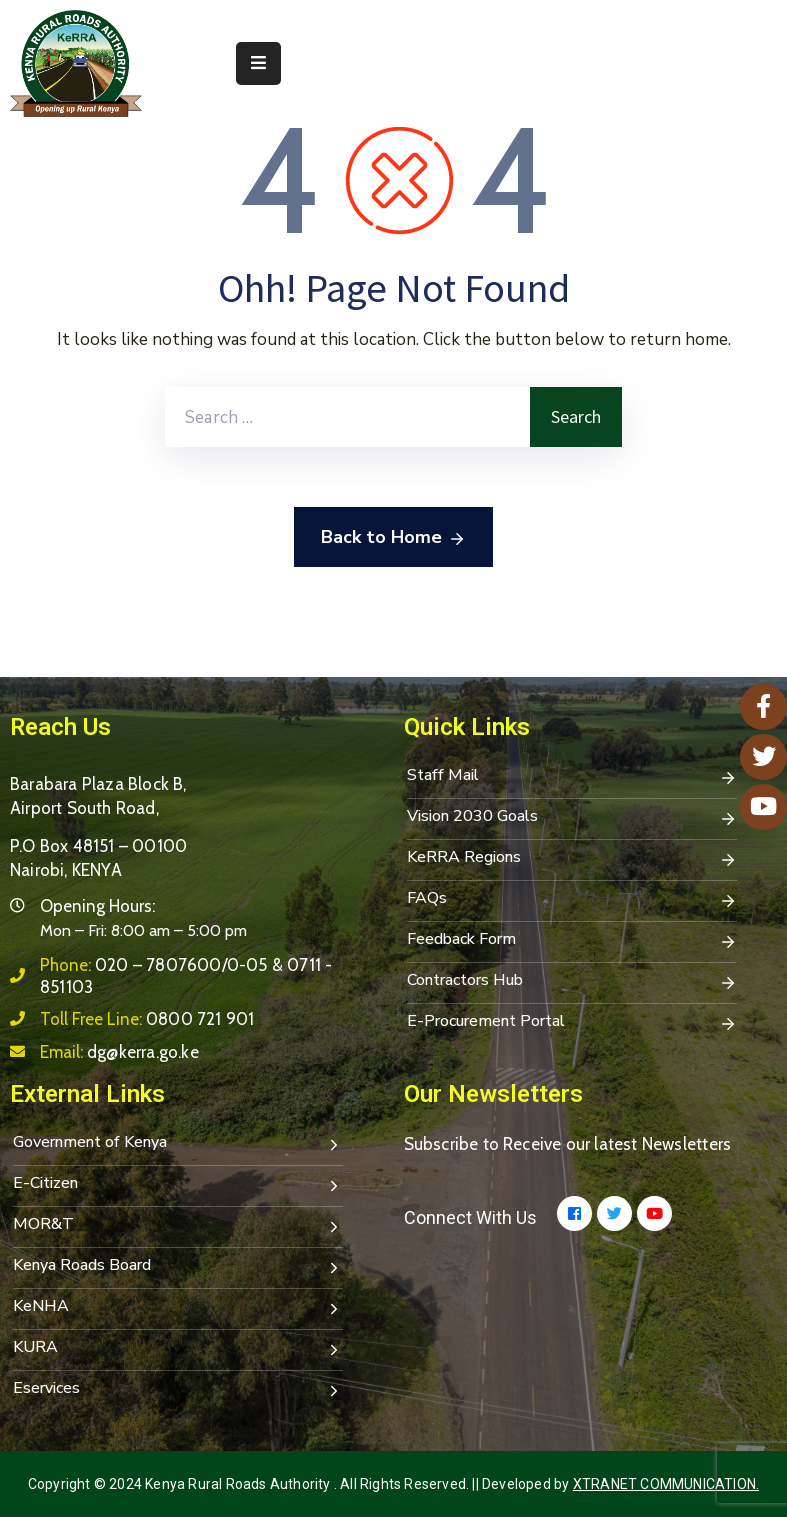  What do you see at coordinates (119, 1052) in the screenshot?
I see `Email:` at bounding box center [119, 1052].